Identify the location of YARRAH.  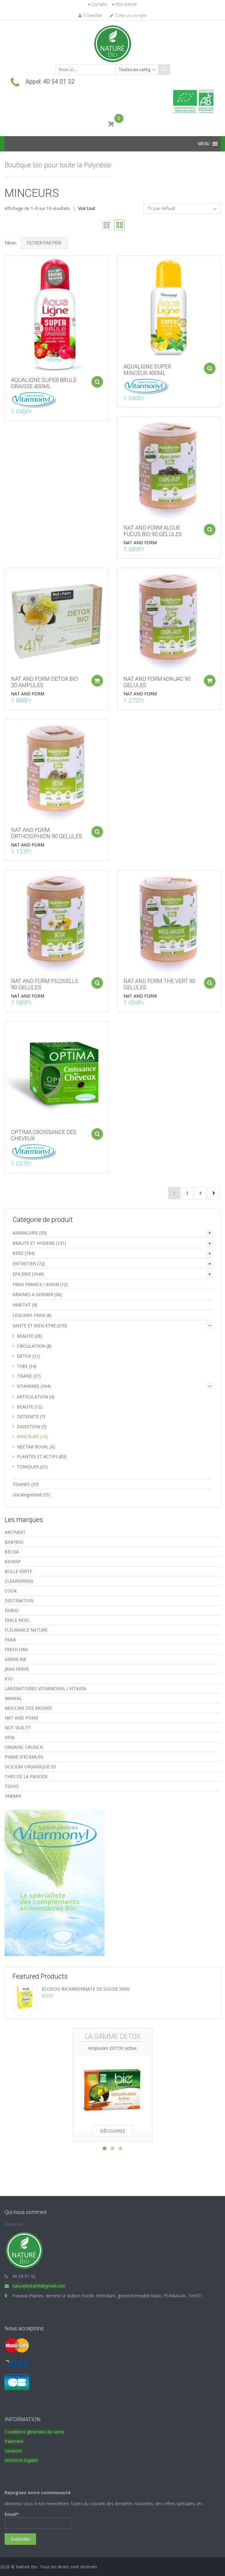
(13, 1796).